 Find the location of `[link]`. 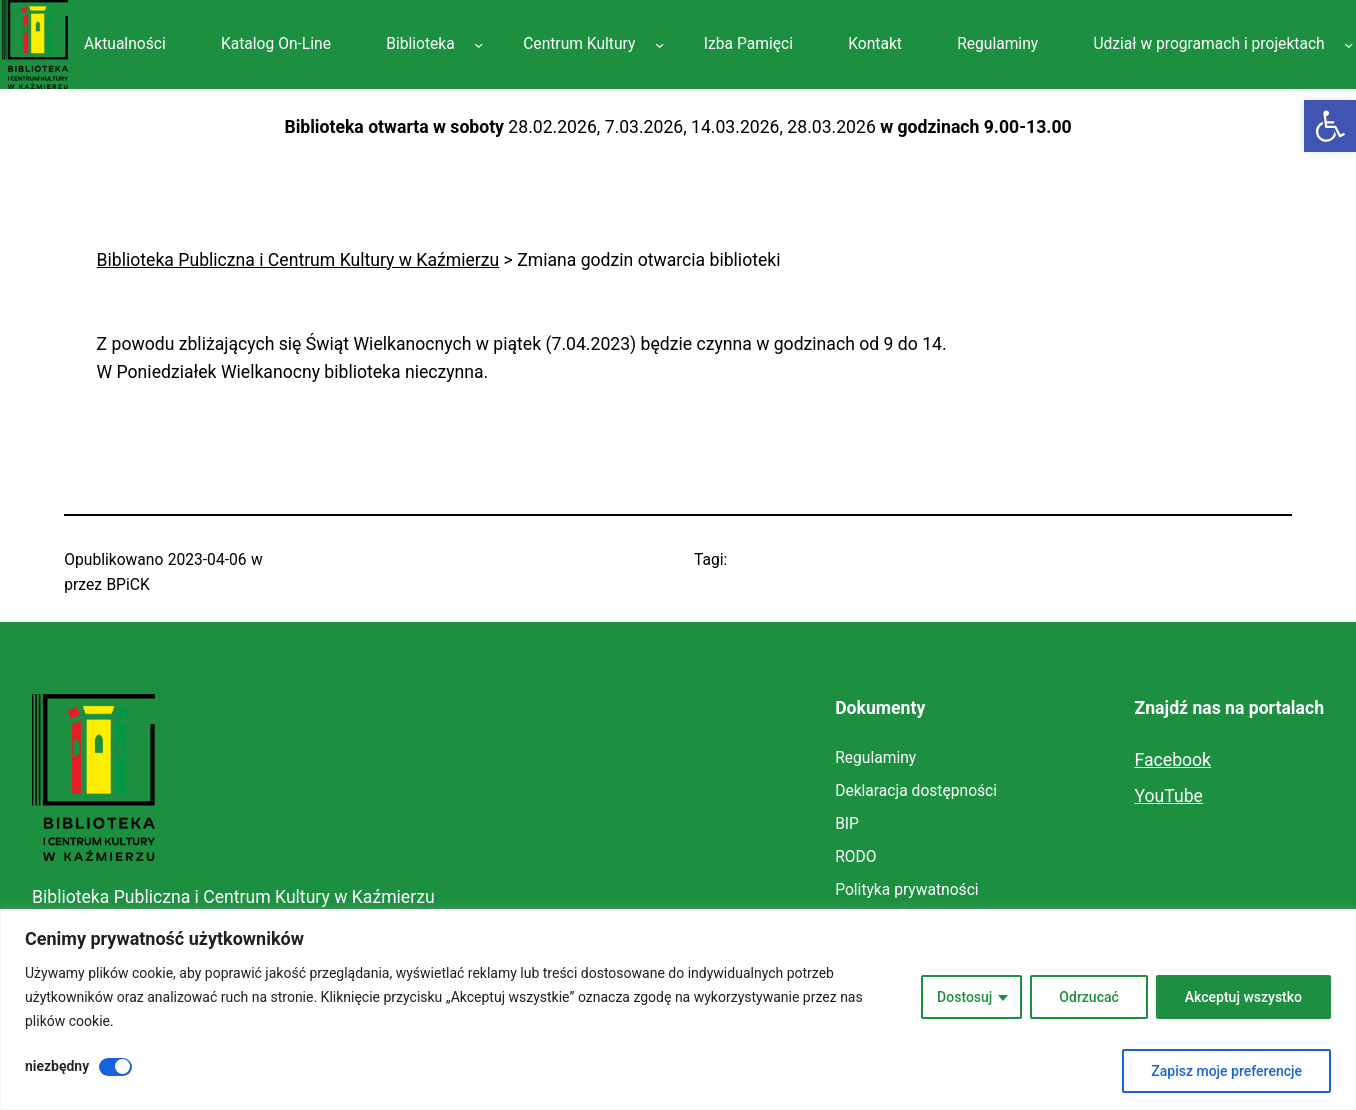

[link] is located at coordinates (1330, 126).